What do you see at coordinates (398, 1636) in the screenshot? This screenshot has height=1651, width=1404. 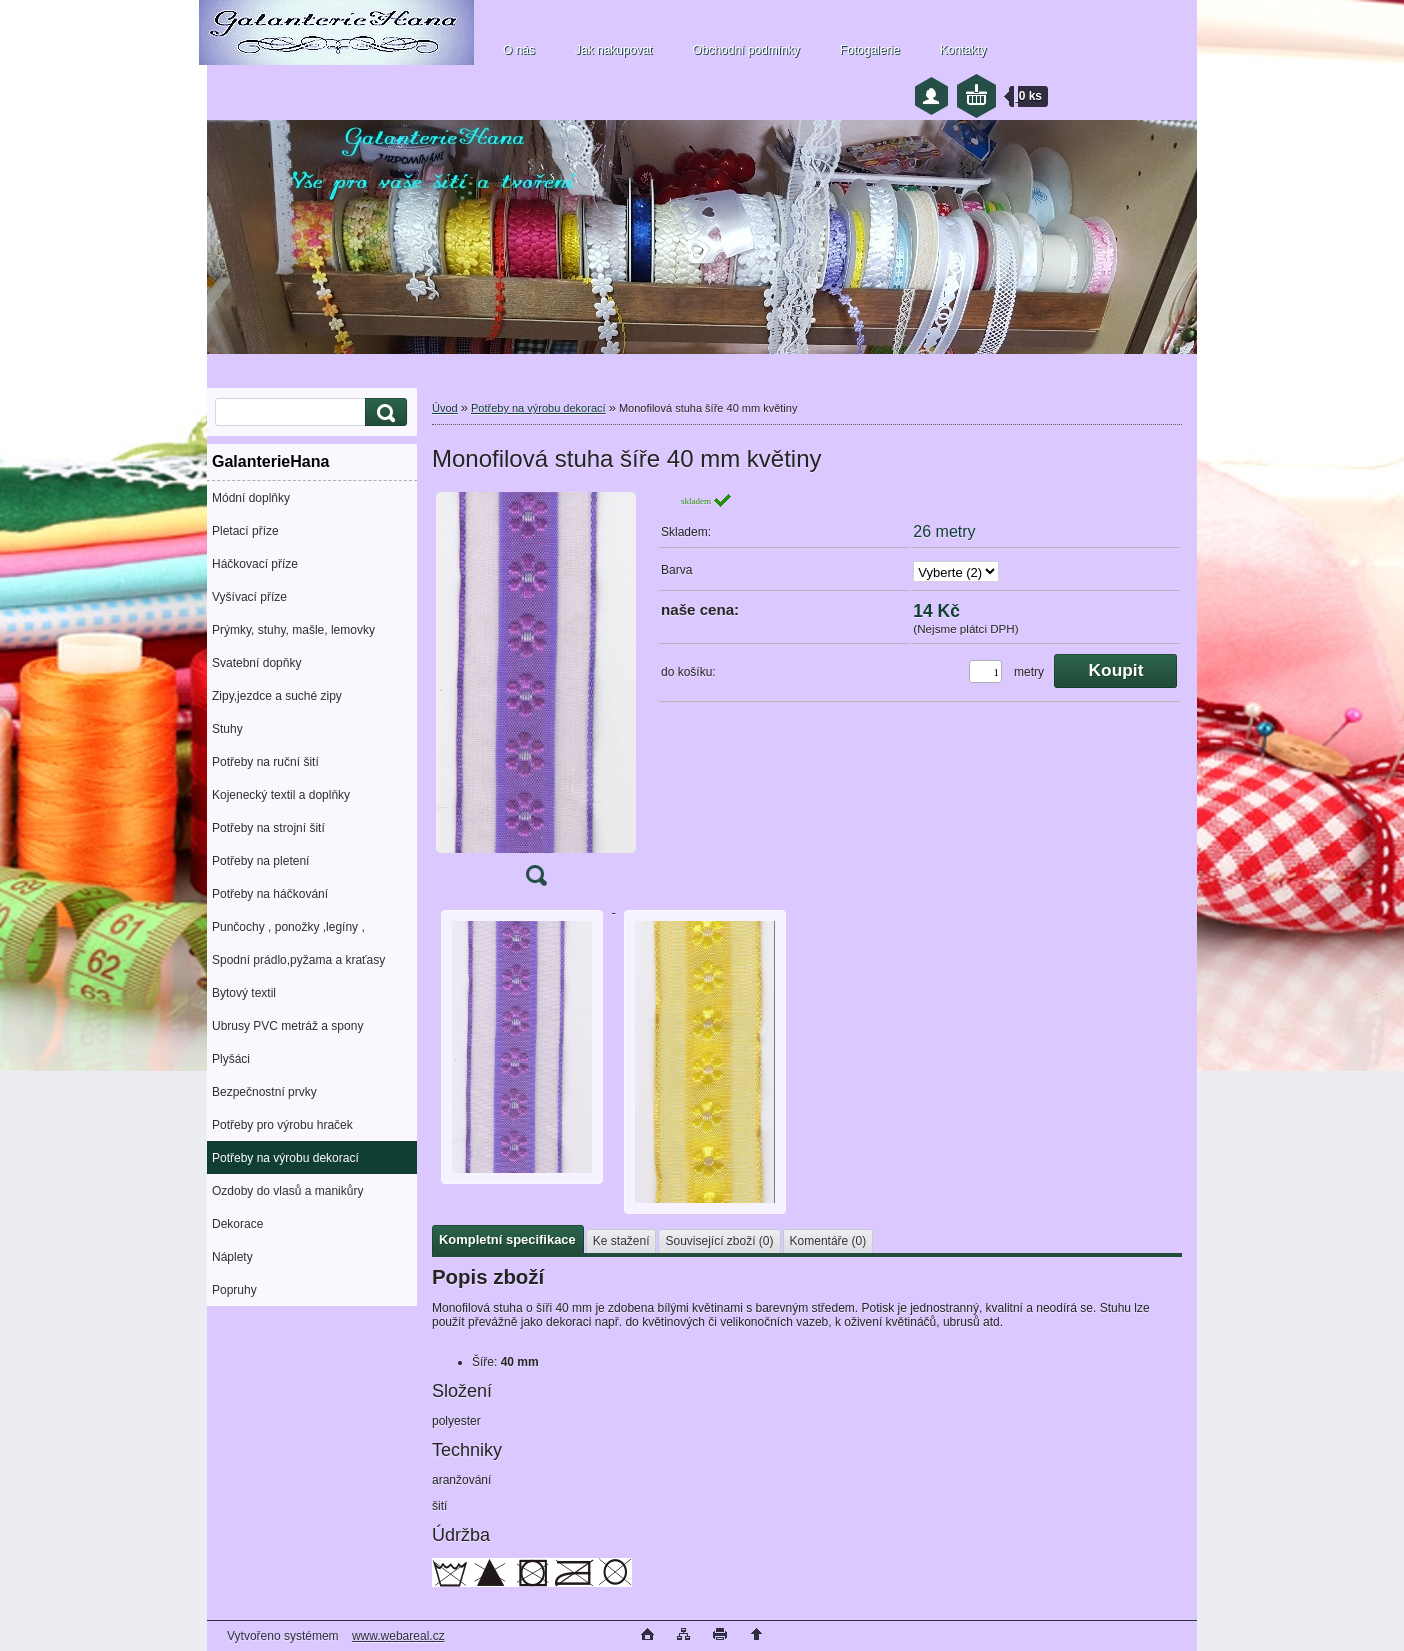 I see `www.webareal.cz` at bounding box center [398, 1636].